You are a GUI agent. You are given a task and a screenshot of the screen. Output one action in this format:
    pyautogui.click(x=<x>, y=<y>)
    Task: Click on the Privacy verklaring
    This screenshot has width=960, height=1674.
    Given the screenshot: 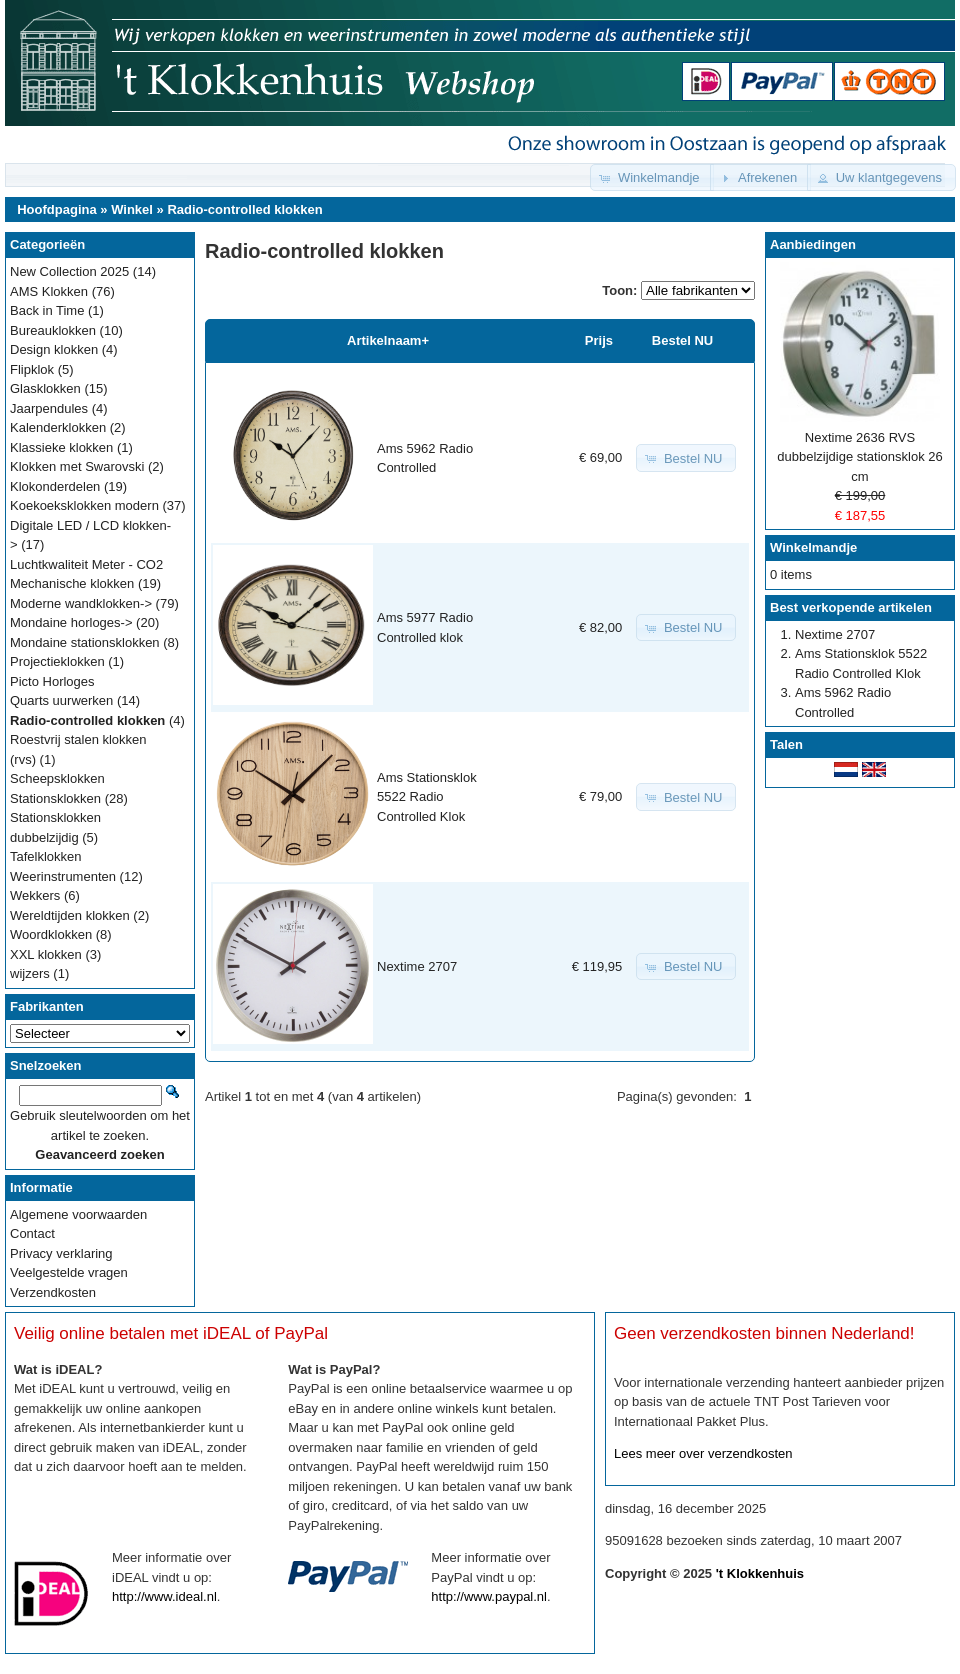 What is the action you would take?
    pyautogui.click(x=61, y=1253)
    